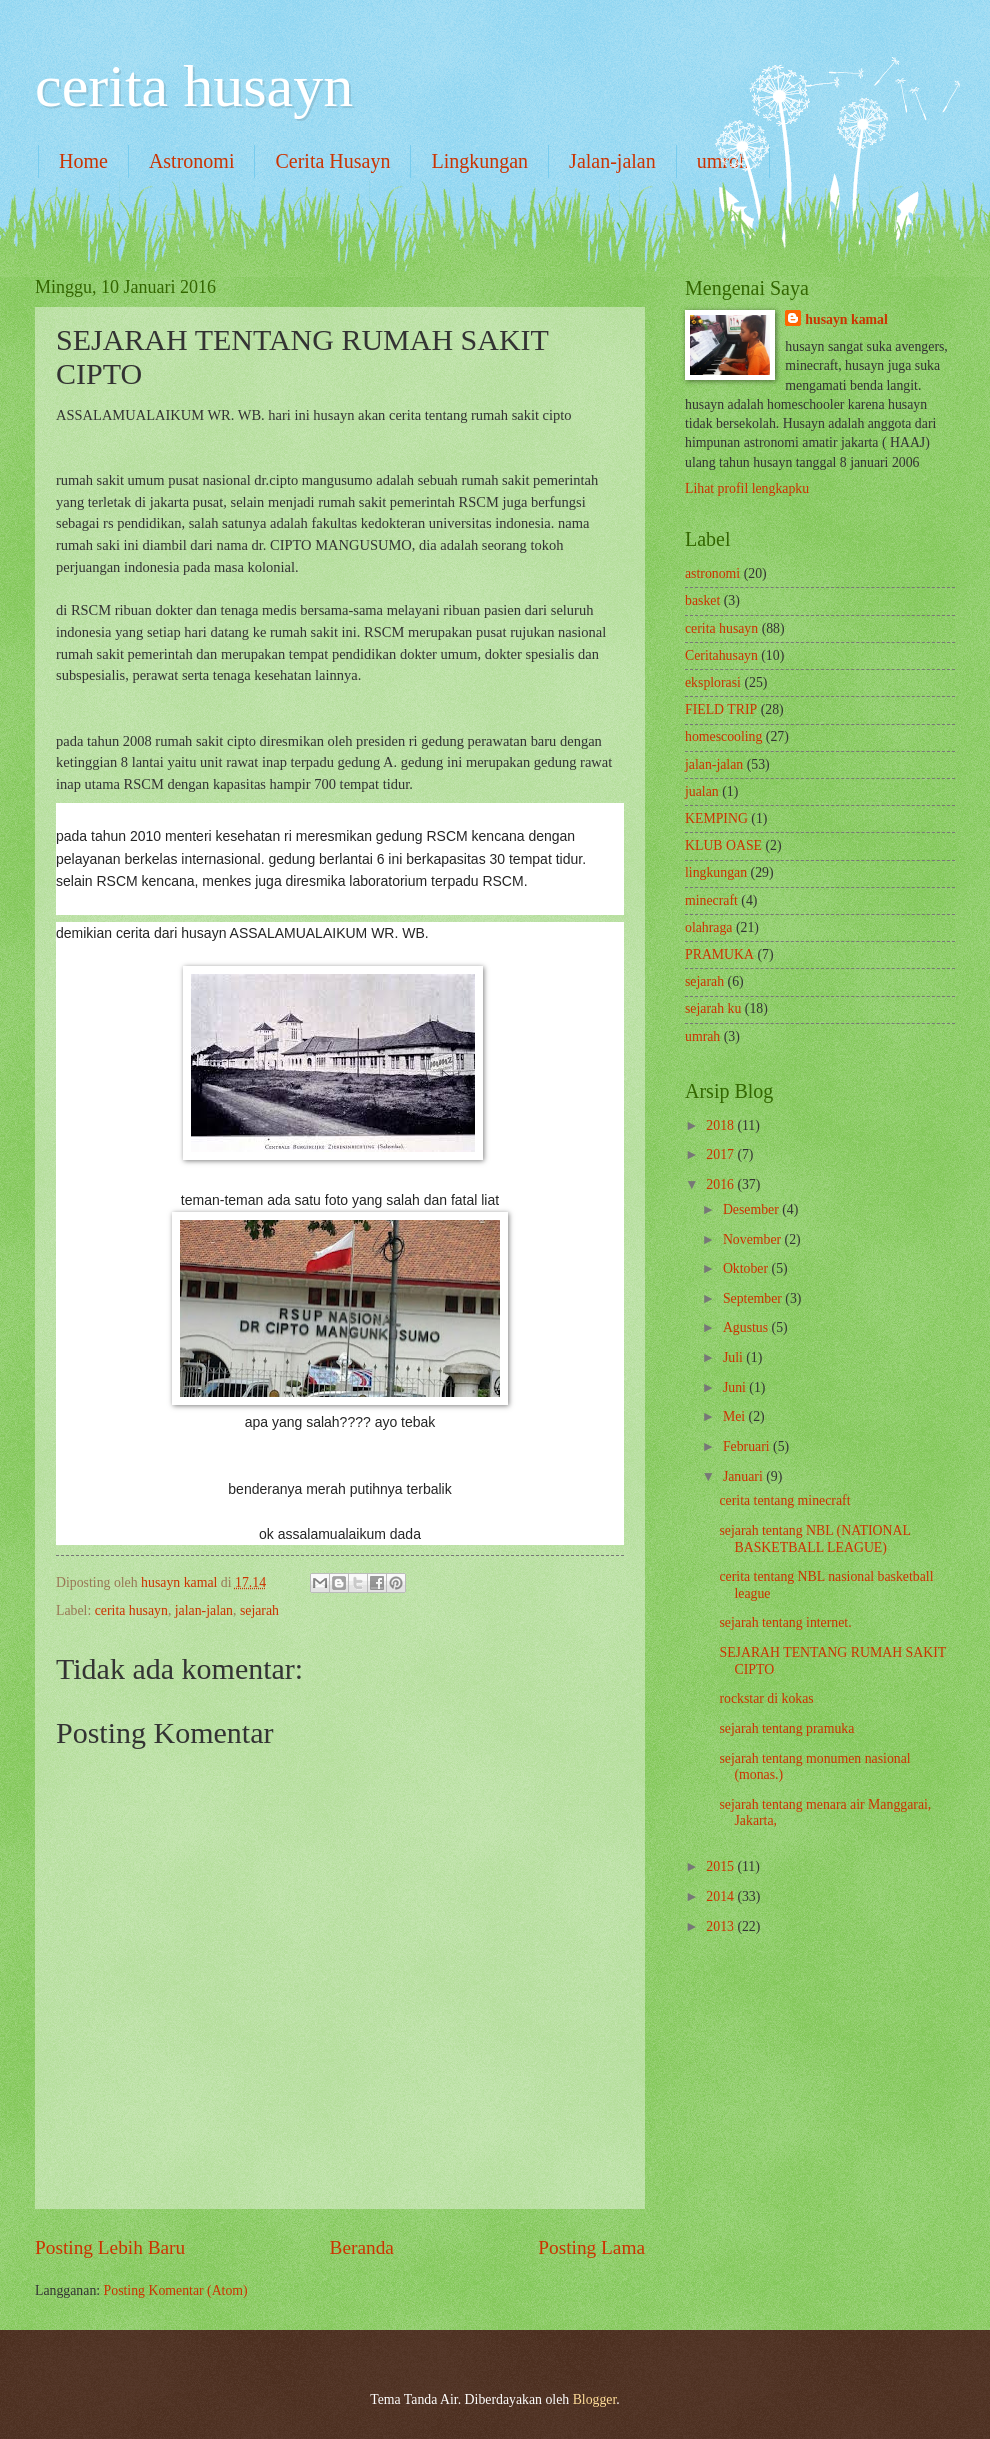 The height and width of the screenshot is (2439, 990). Describe the element at coordinates (702, 600) in the screenshot. I see `basket` at that location.